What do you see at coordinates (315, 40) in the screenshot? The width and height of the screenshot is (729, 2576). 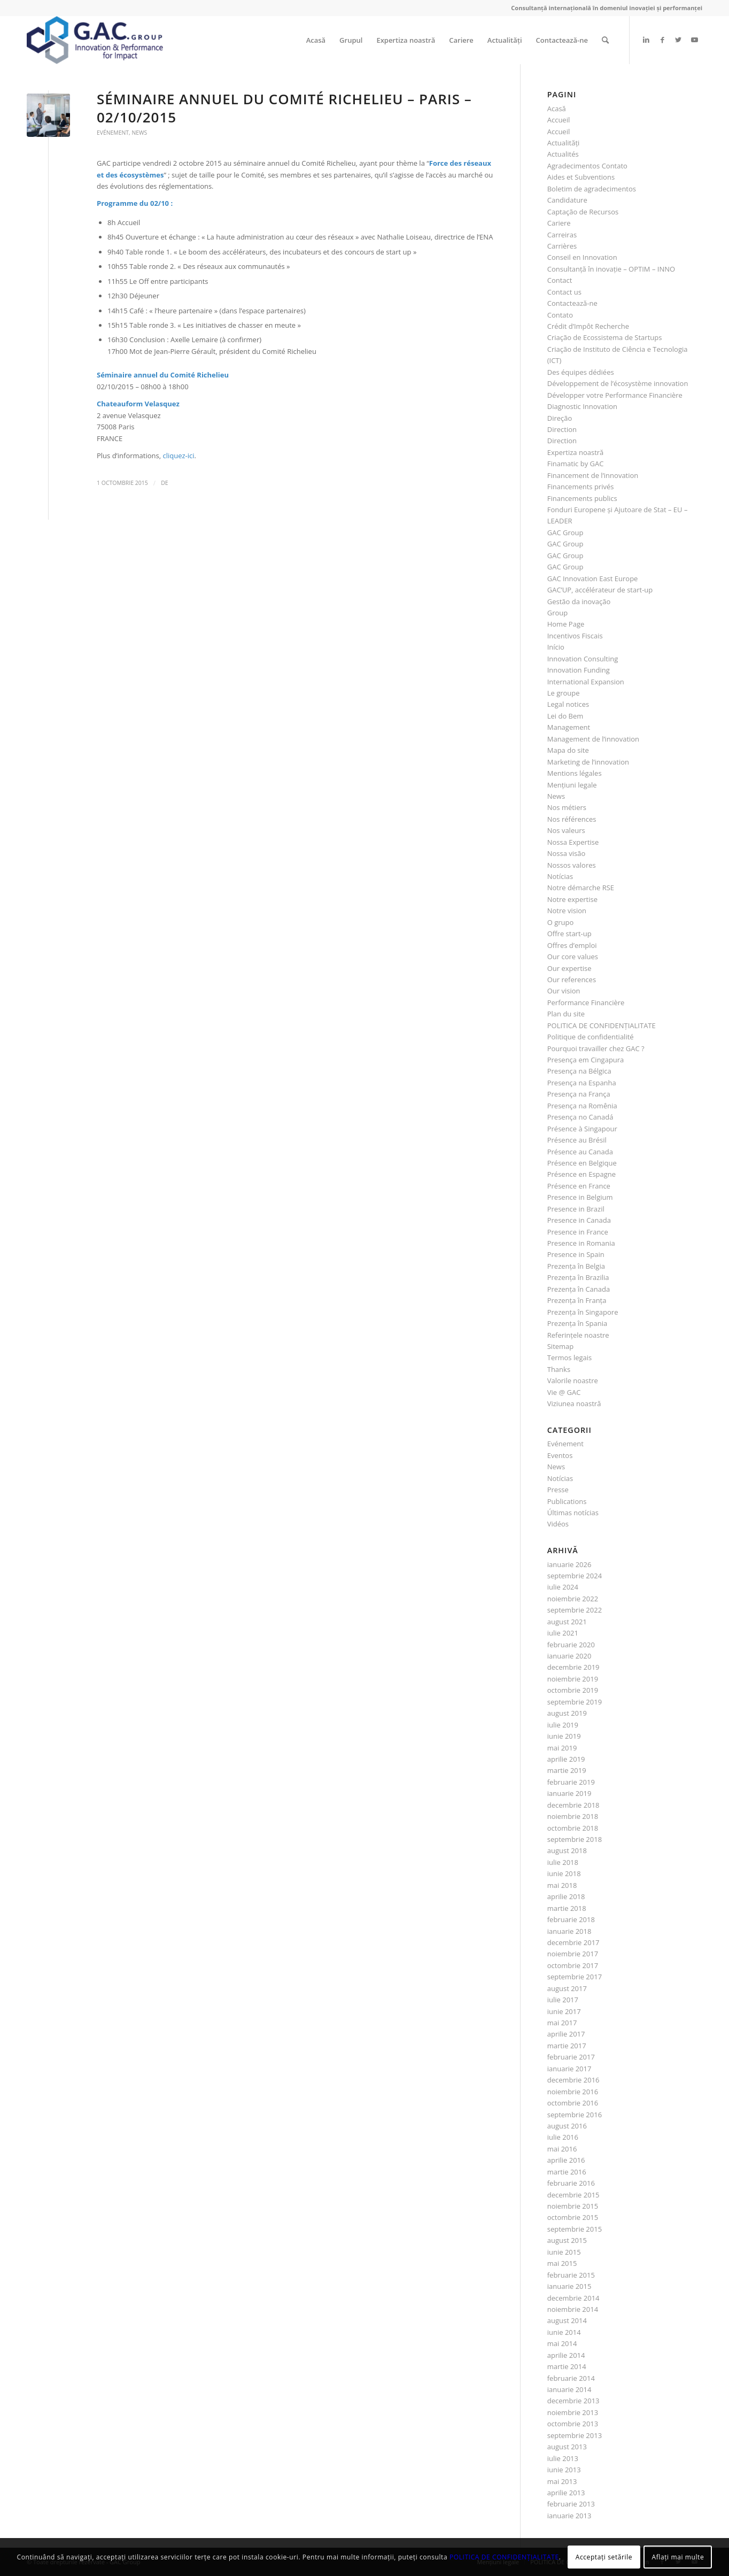 I see `[menuitem]` at bounding box center [315, 40].